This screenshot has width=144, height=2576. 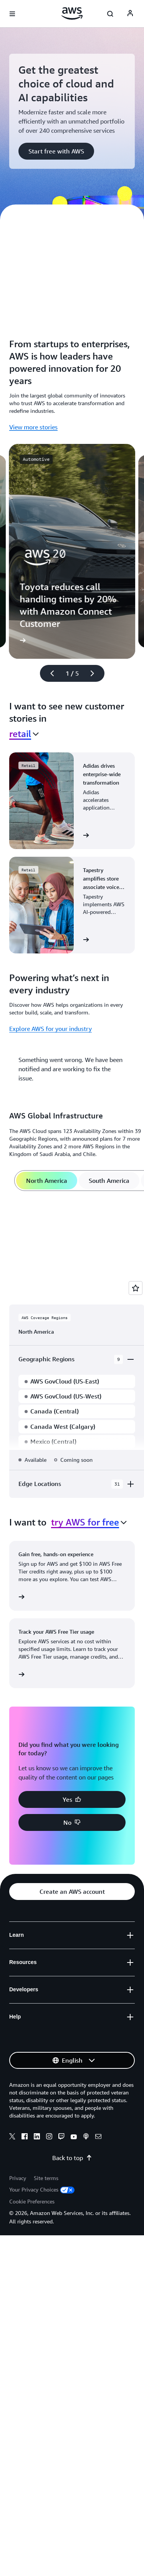 What do you see at coordinates (49, 673) in the screenshot?
I see `[Previous slide]` at bounding box center [49, 673].